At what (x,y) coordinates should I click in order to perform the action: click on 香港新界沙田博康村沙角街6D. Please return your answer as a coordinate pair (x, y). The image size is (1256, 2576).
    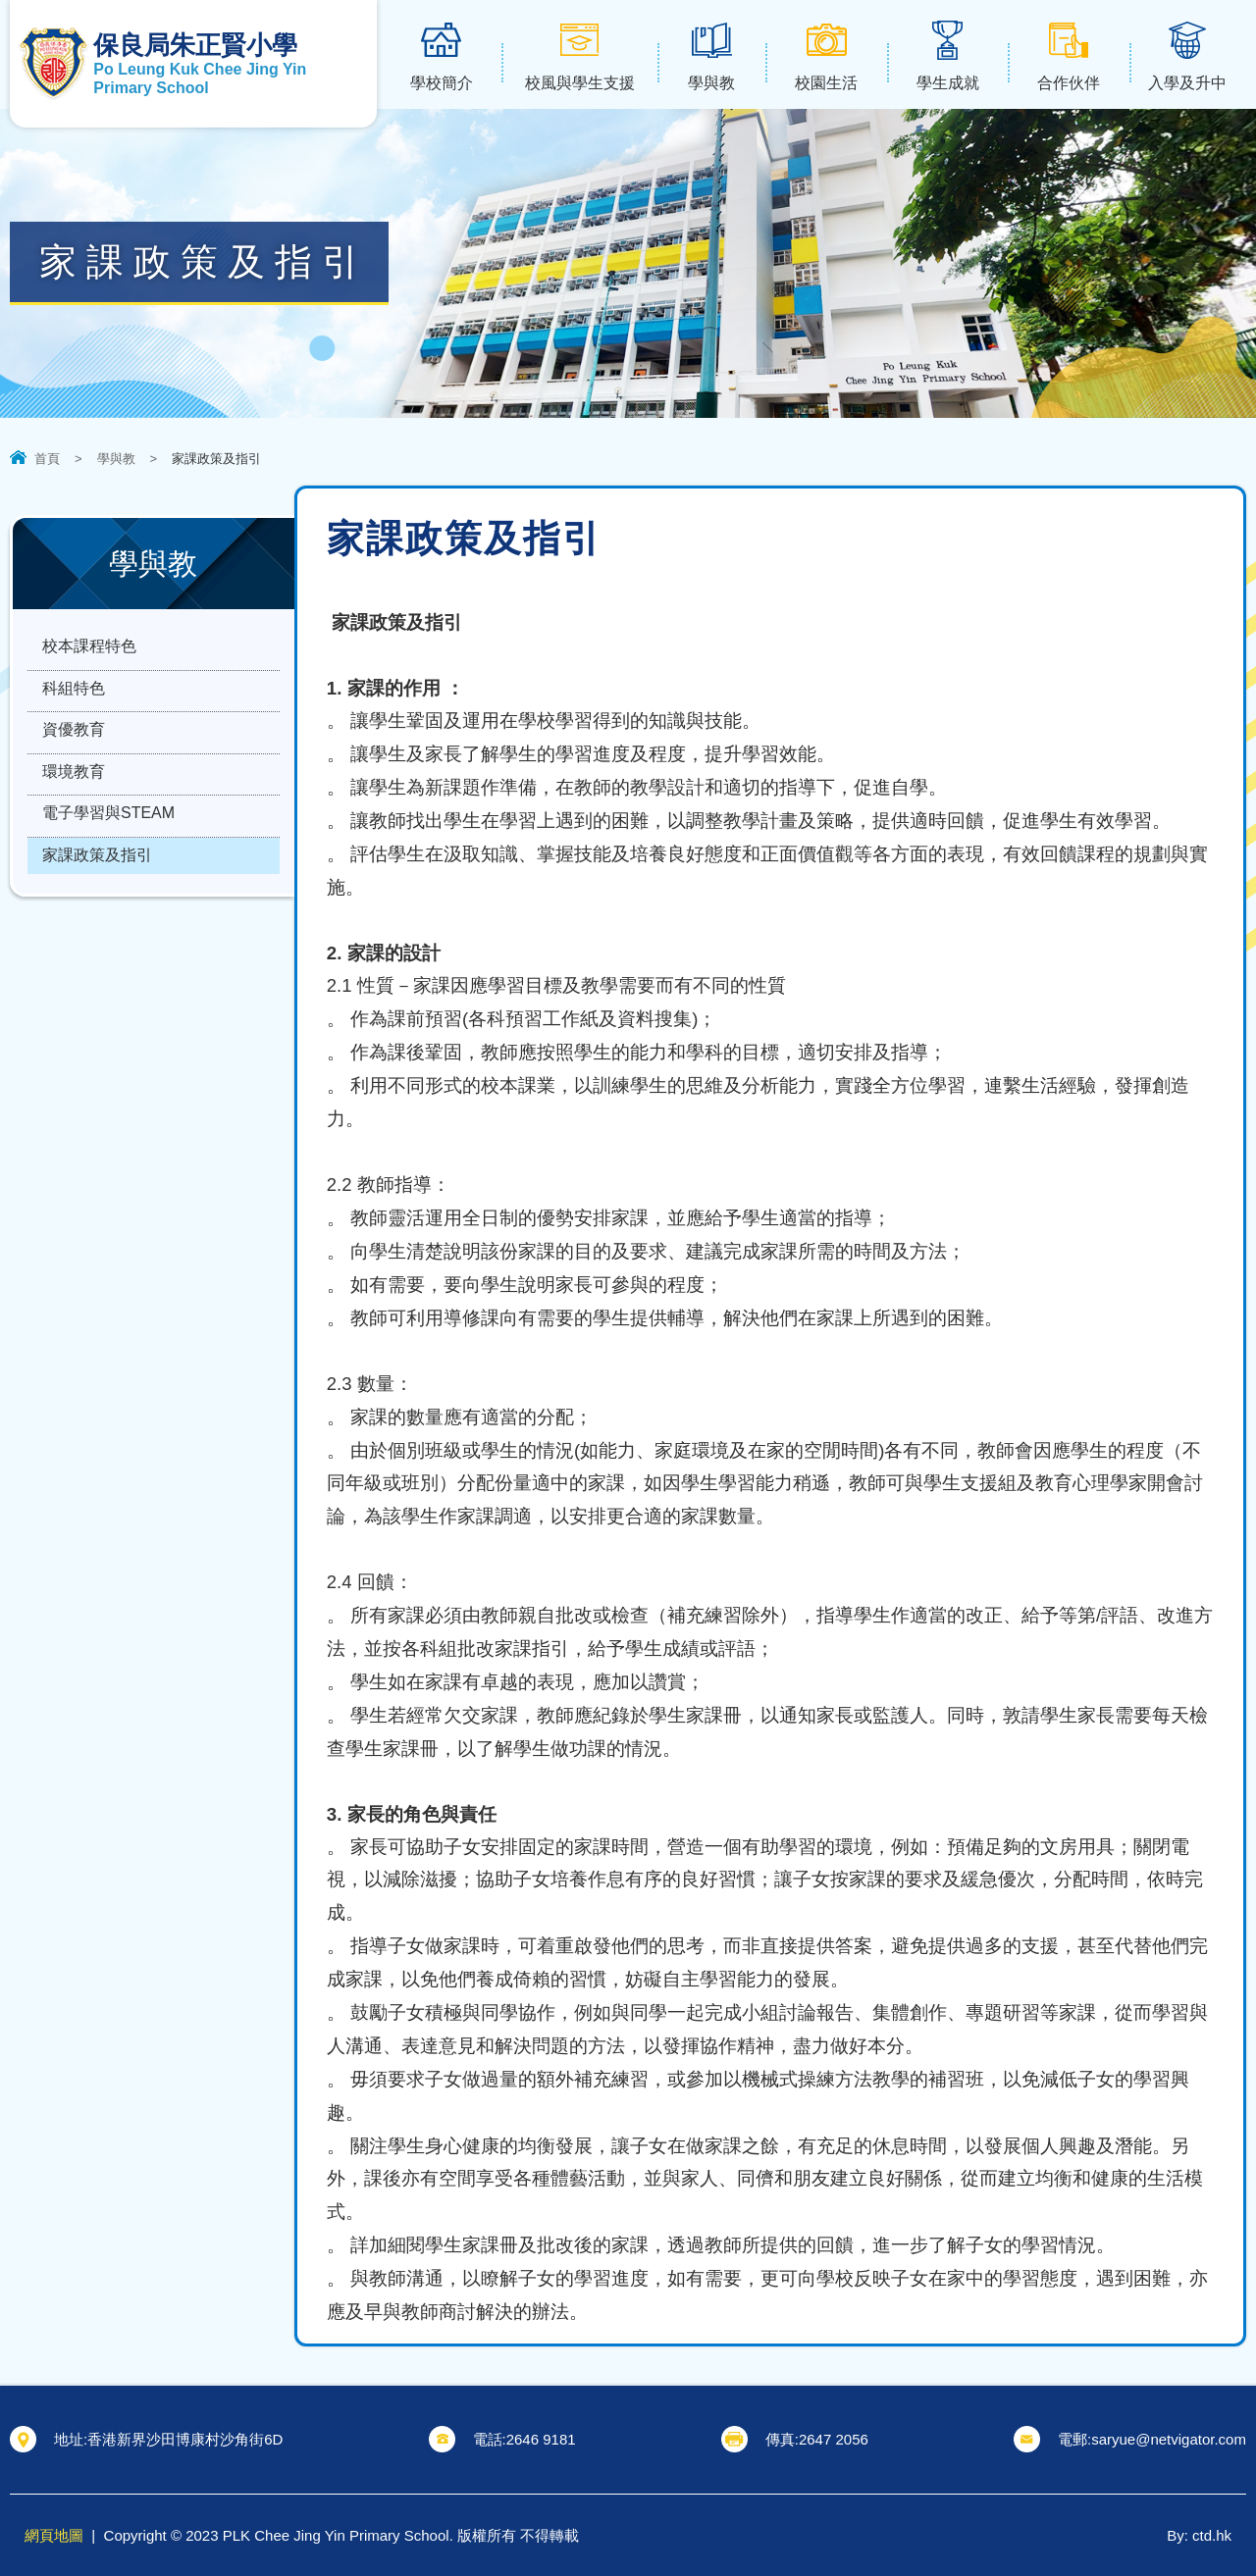
    Looking at the image, I should click on (185, 2439).